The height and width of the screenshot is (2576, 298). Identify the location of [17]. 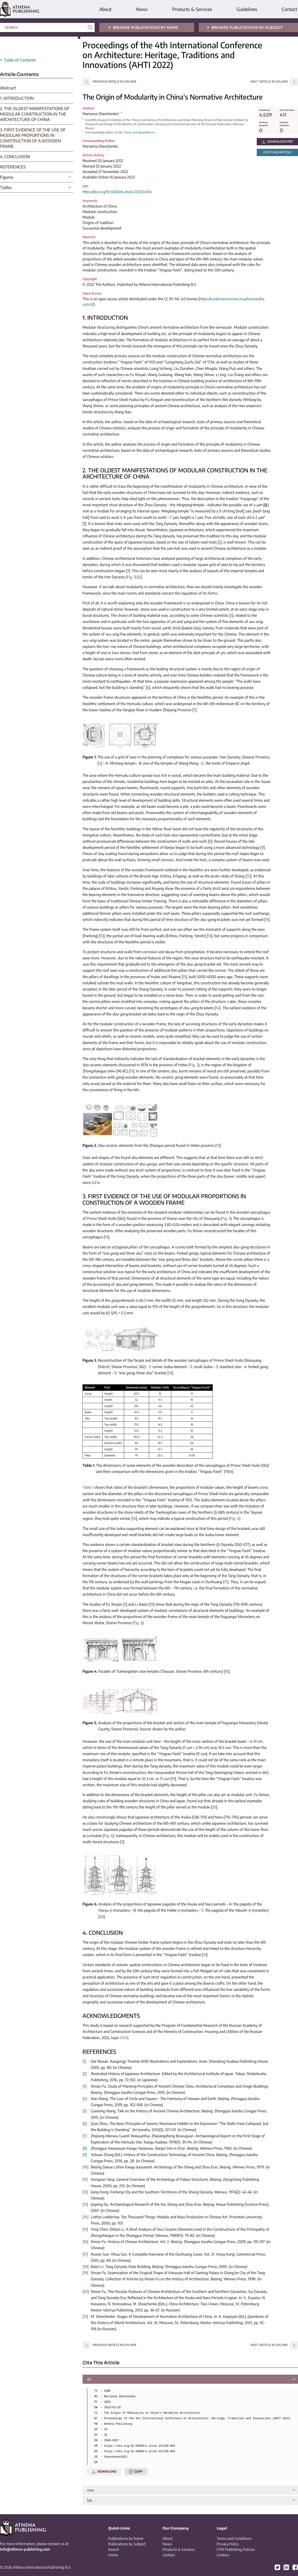
(85, 2254).